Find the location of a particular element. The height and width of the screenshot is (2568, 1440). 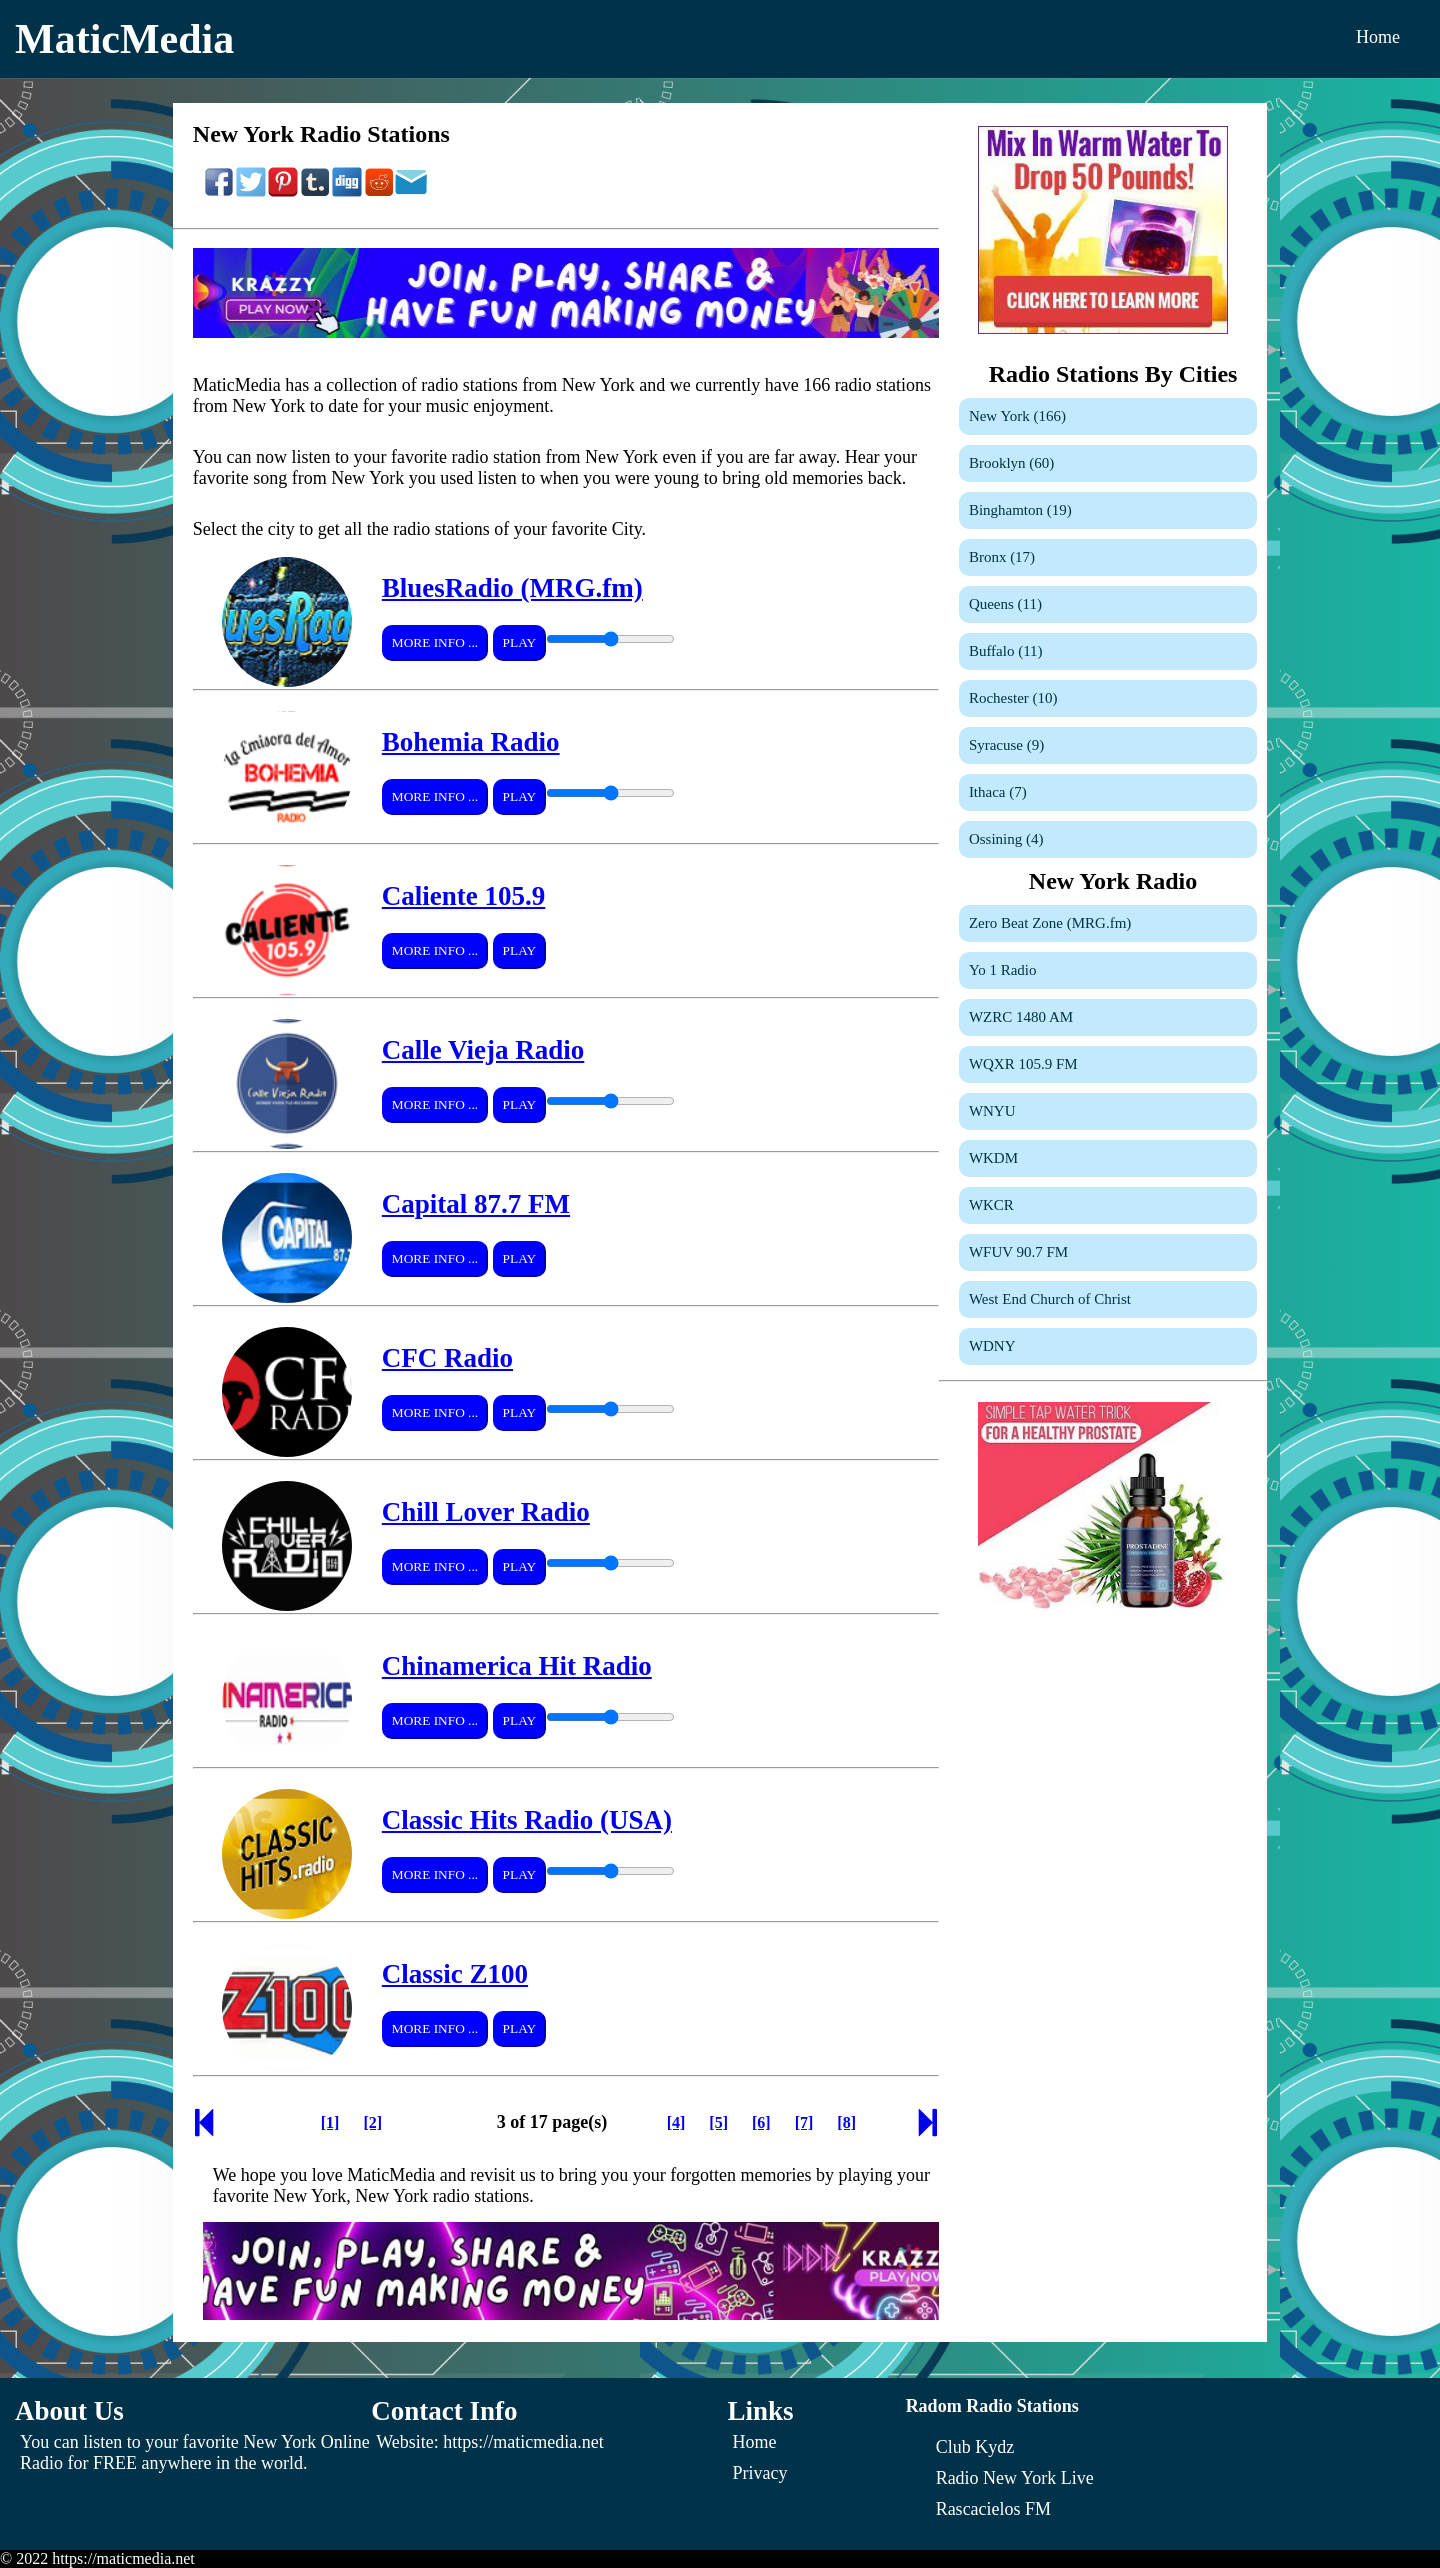

Capital 87.7 FM is located at coordinates (476, 1204).